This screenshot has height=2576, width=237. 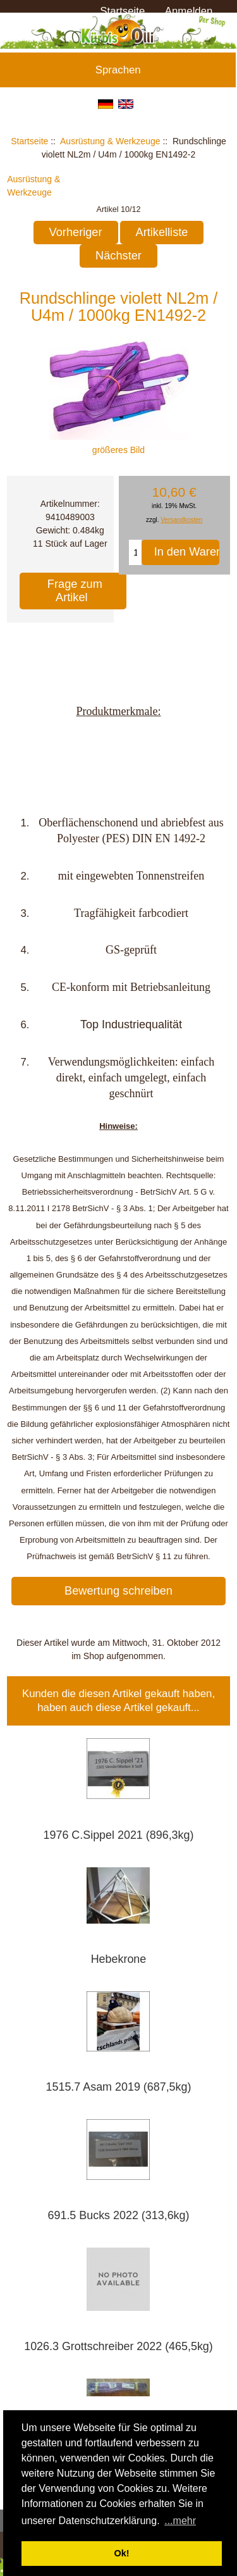 I want to click on Hebekrone, so click(x=119, y=1959).